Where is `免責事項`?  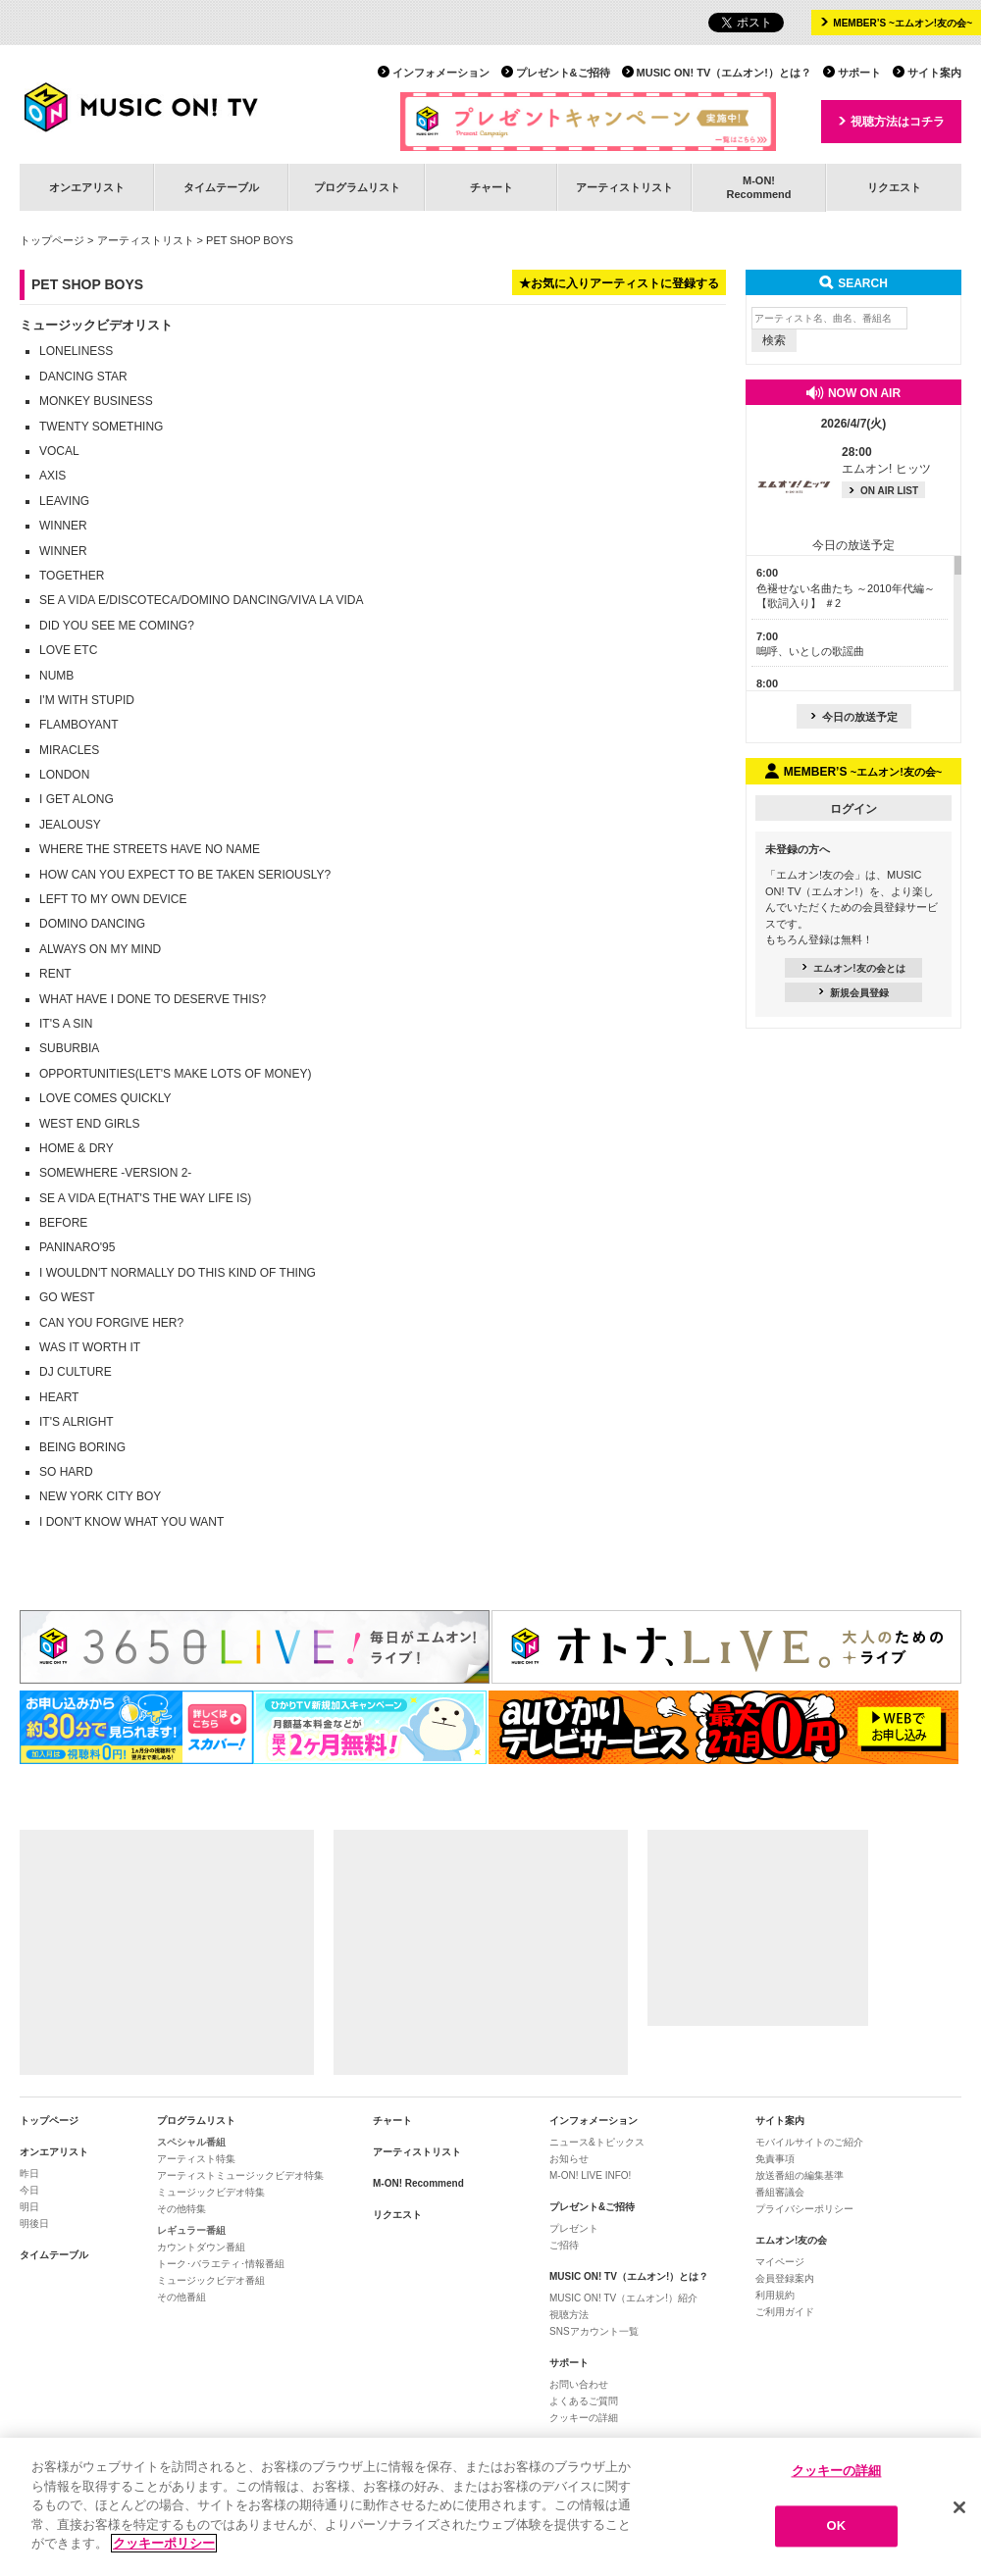
免責事項 is located at coordinates (775, 2158).